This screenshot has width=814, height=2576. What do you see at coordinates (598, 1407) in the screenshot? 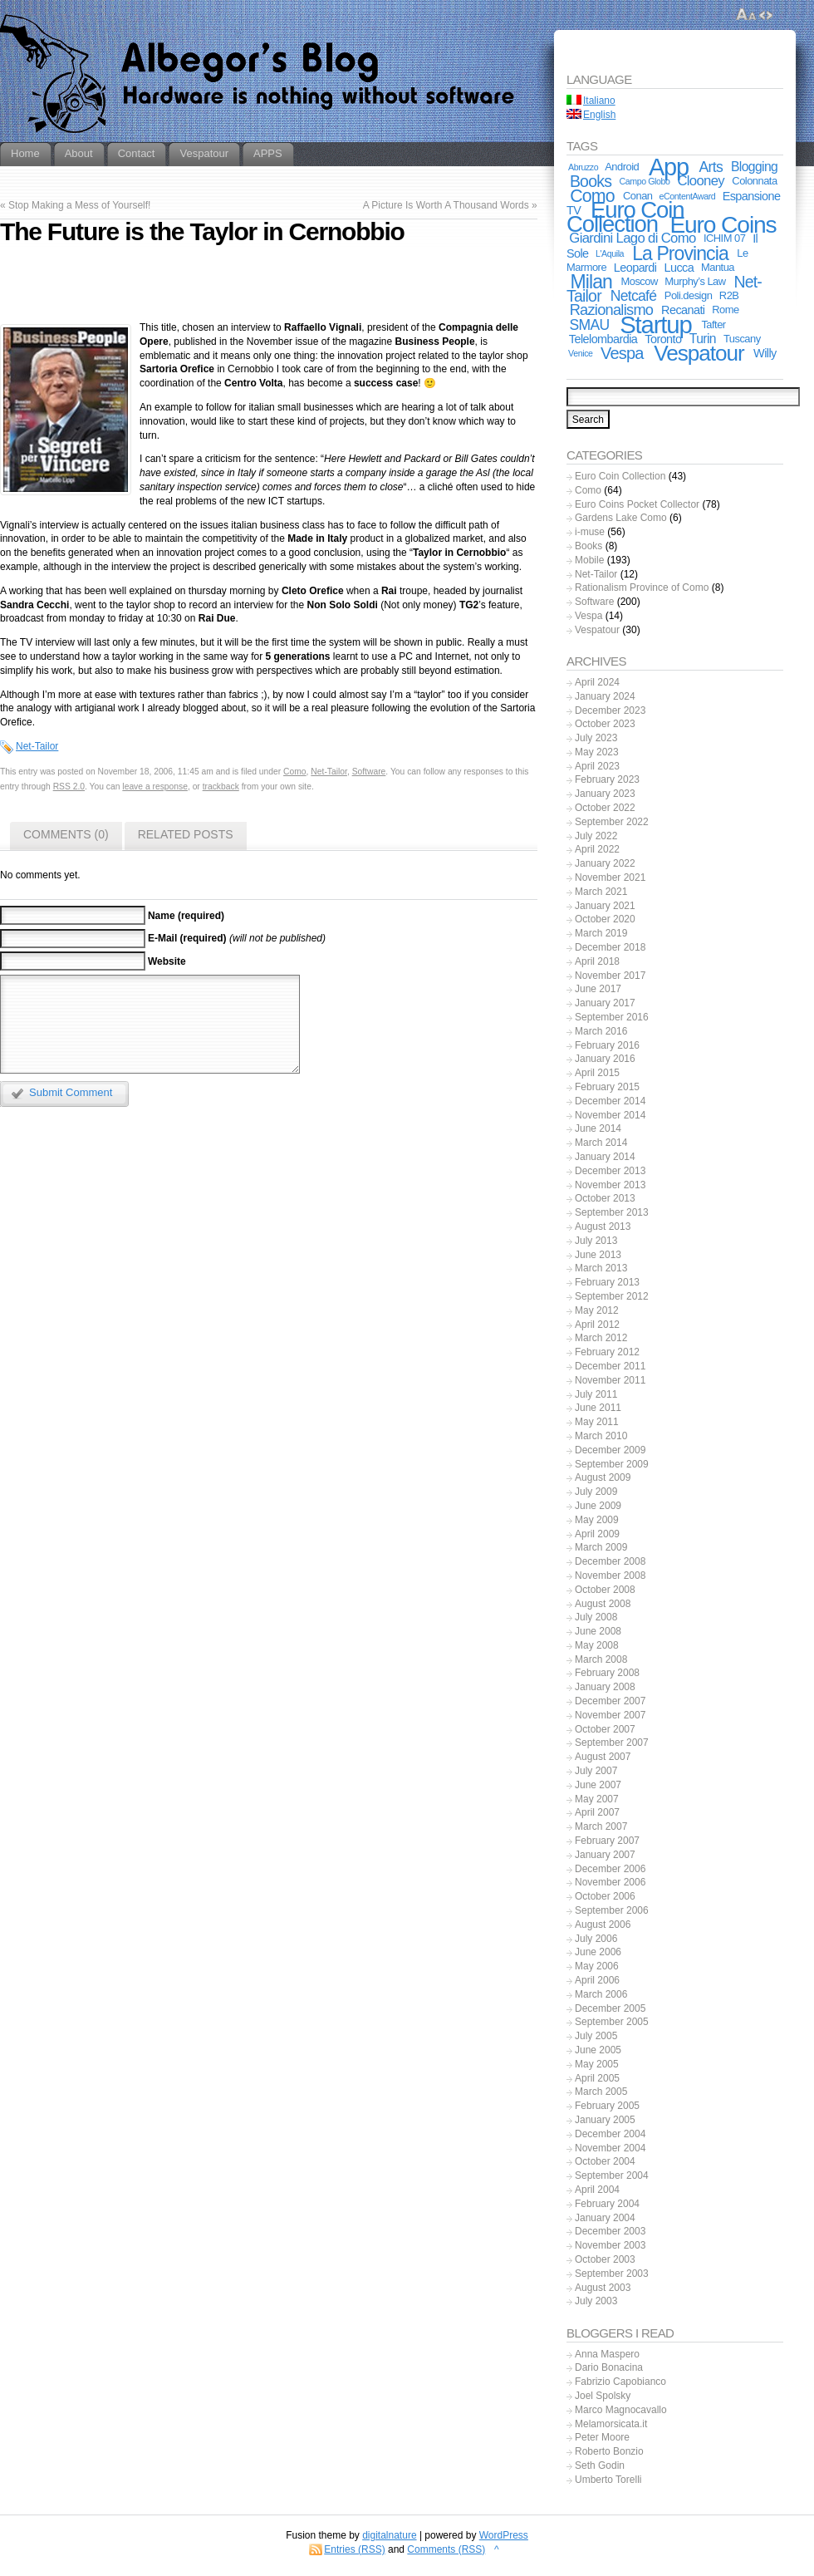
I see `June 2011` at bounding box center [598, 1407].